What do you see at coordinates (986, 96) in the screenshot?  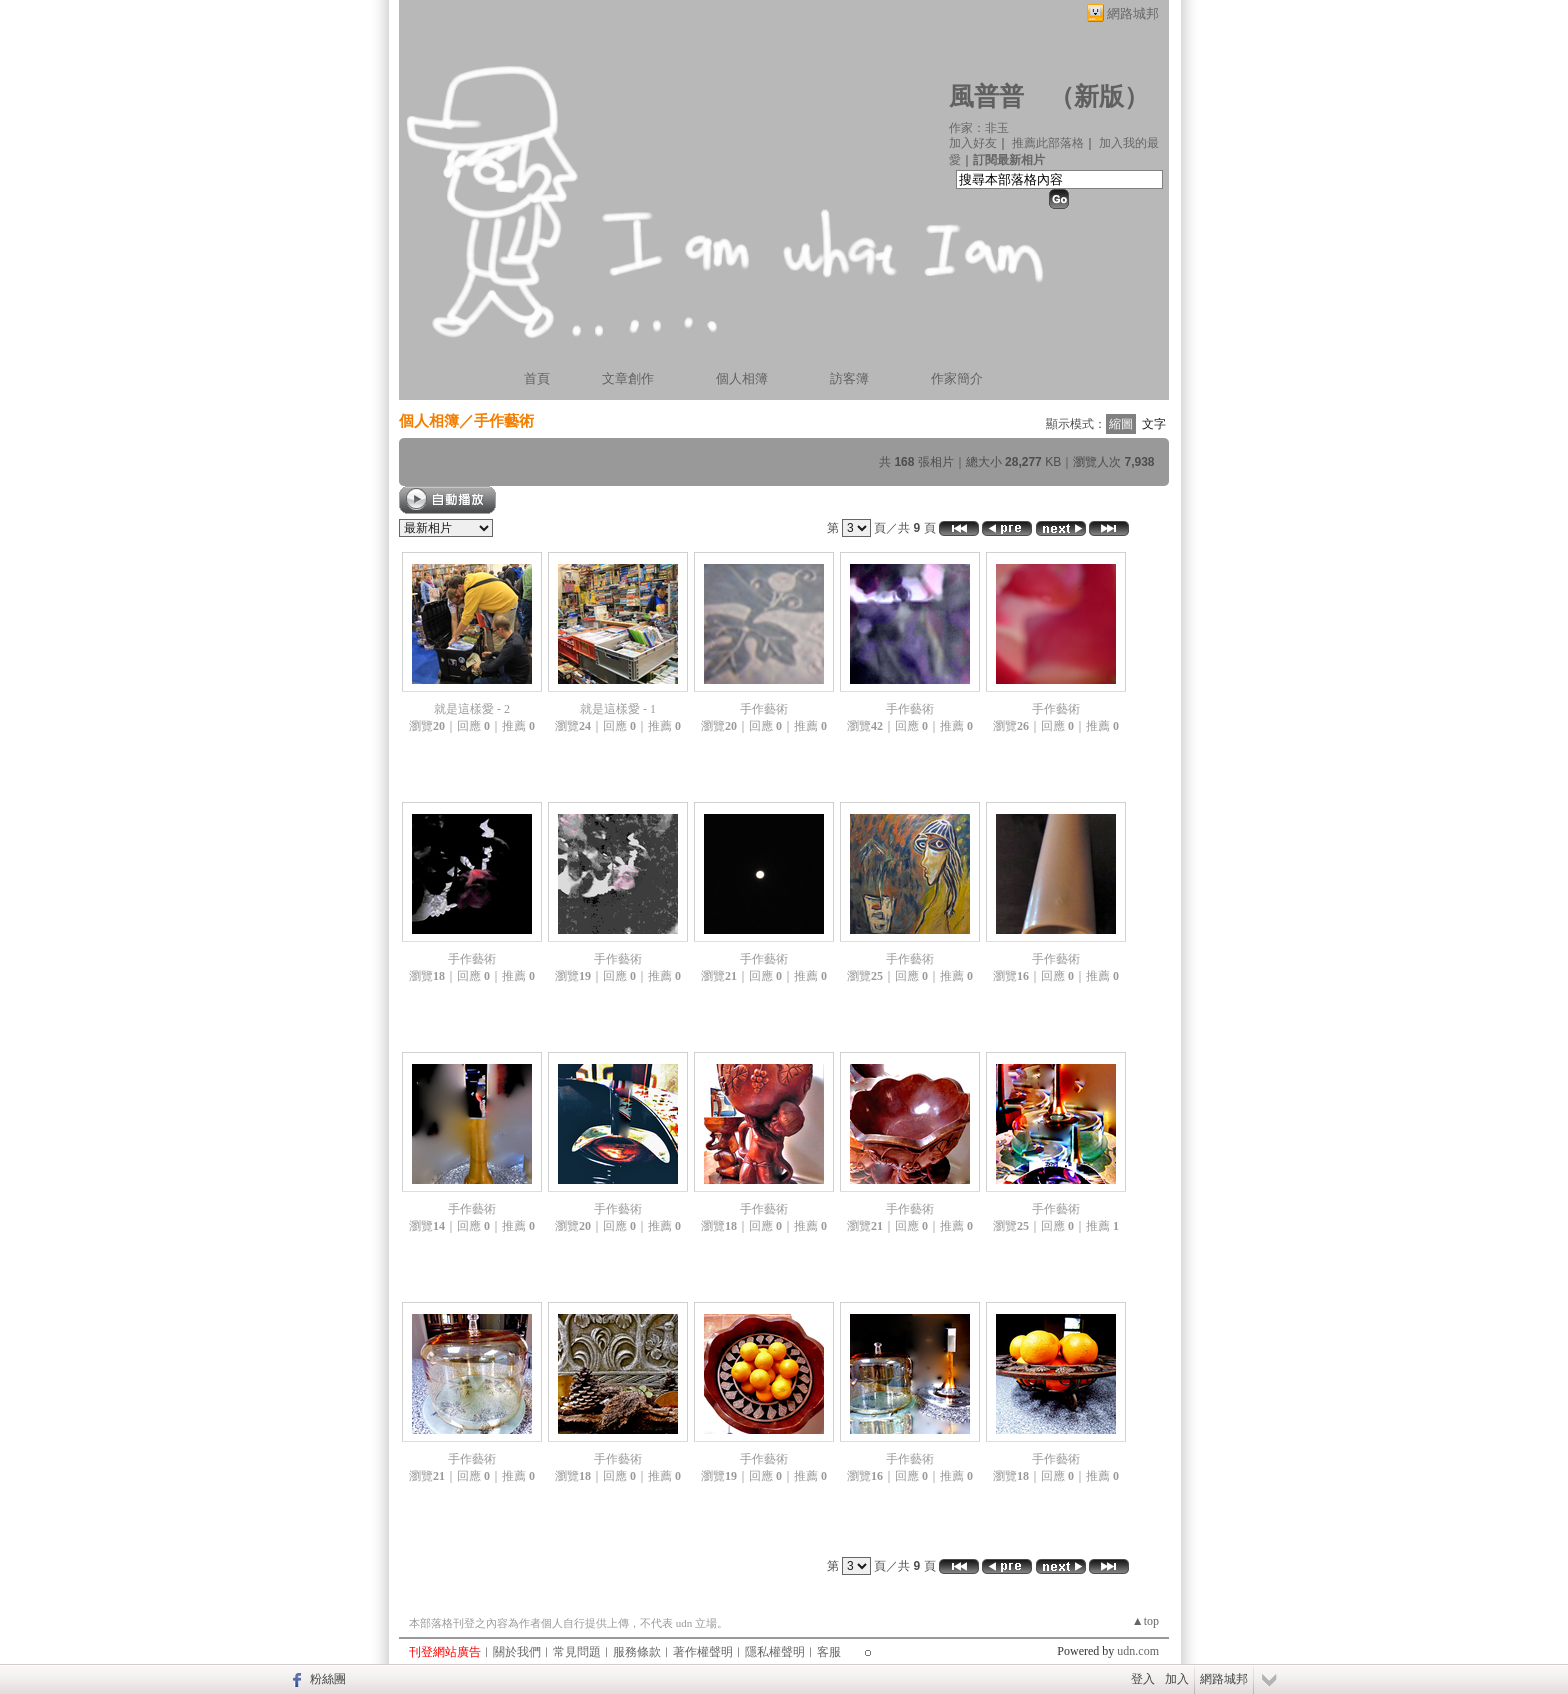 I see `風普普` at bounding box center [986, 96].